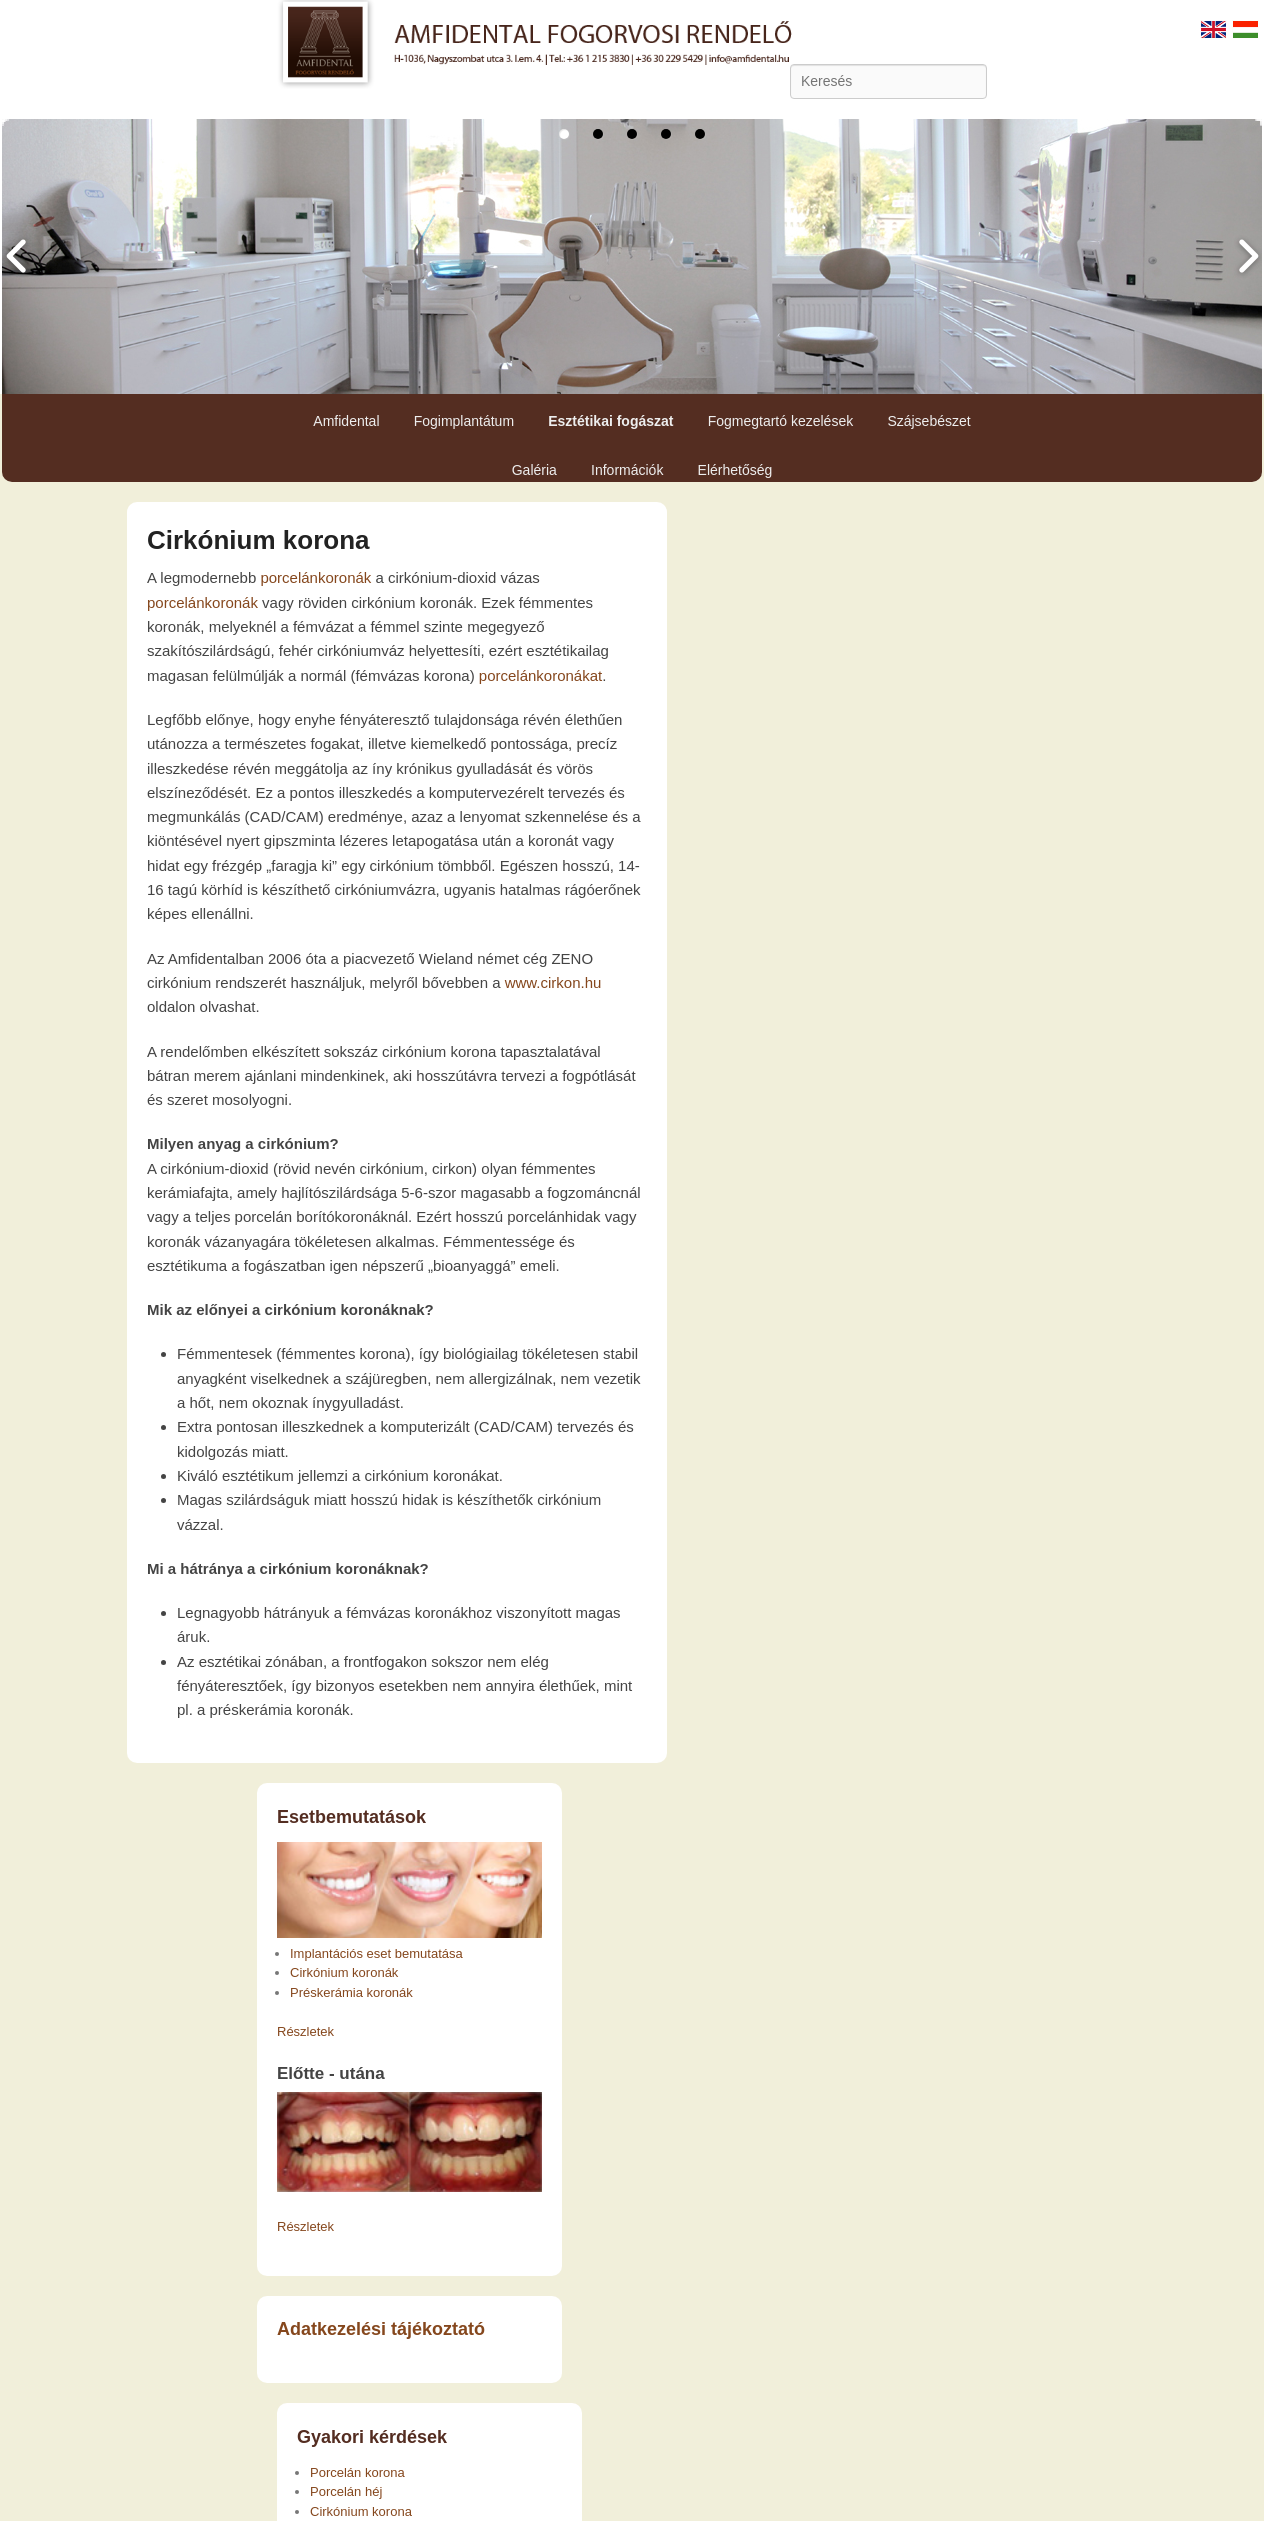 Image resolution: width=1264 pixels, height=2521 pixels. I want to click on Porcelán korona, so click(357, 2472).